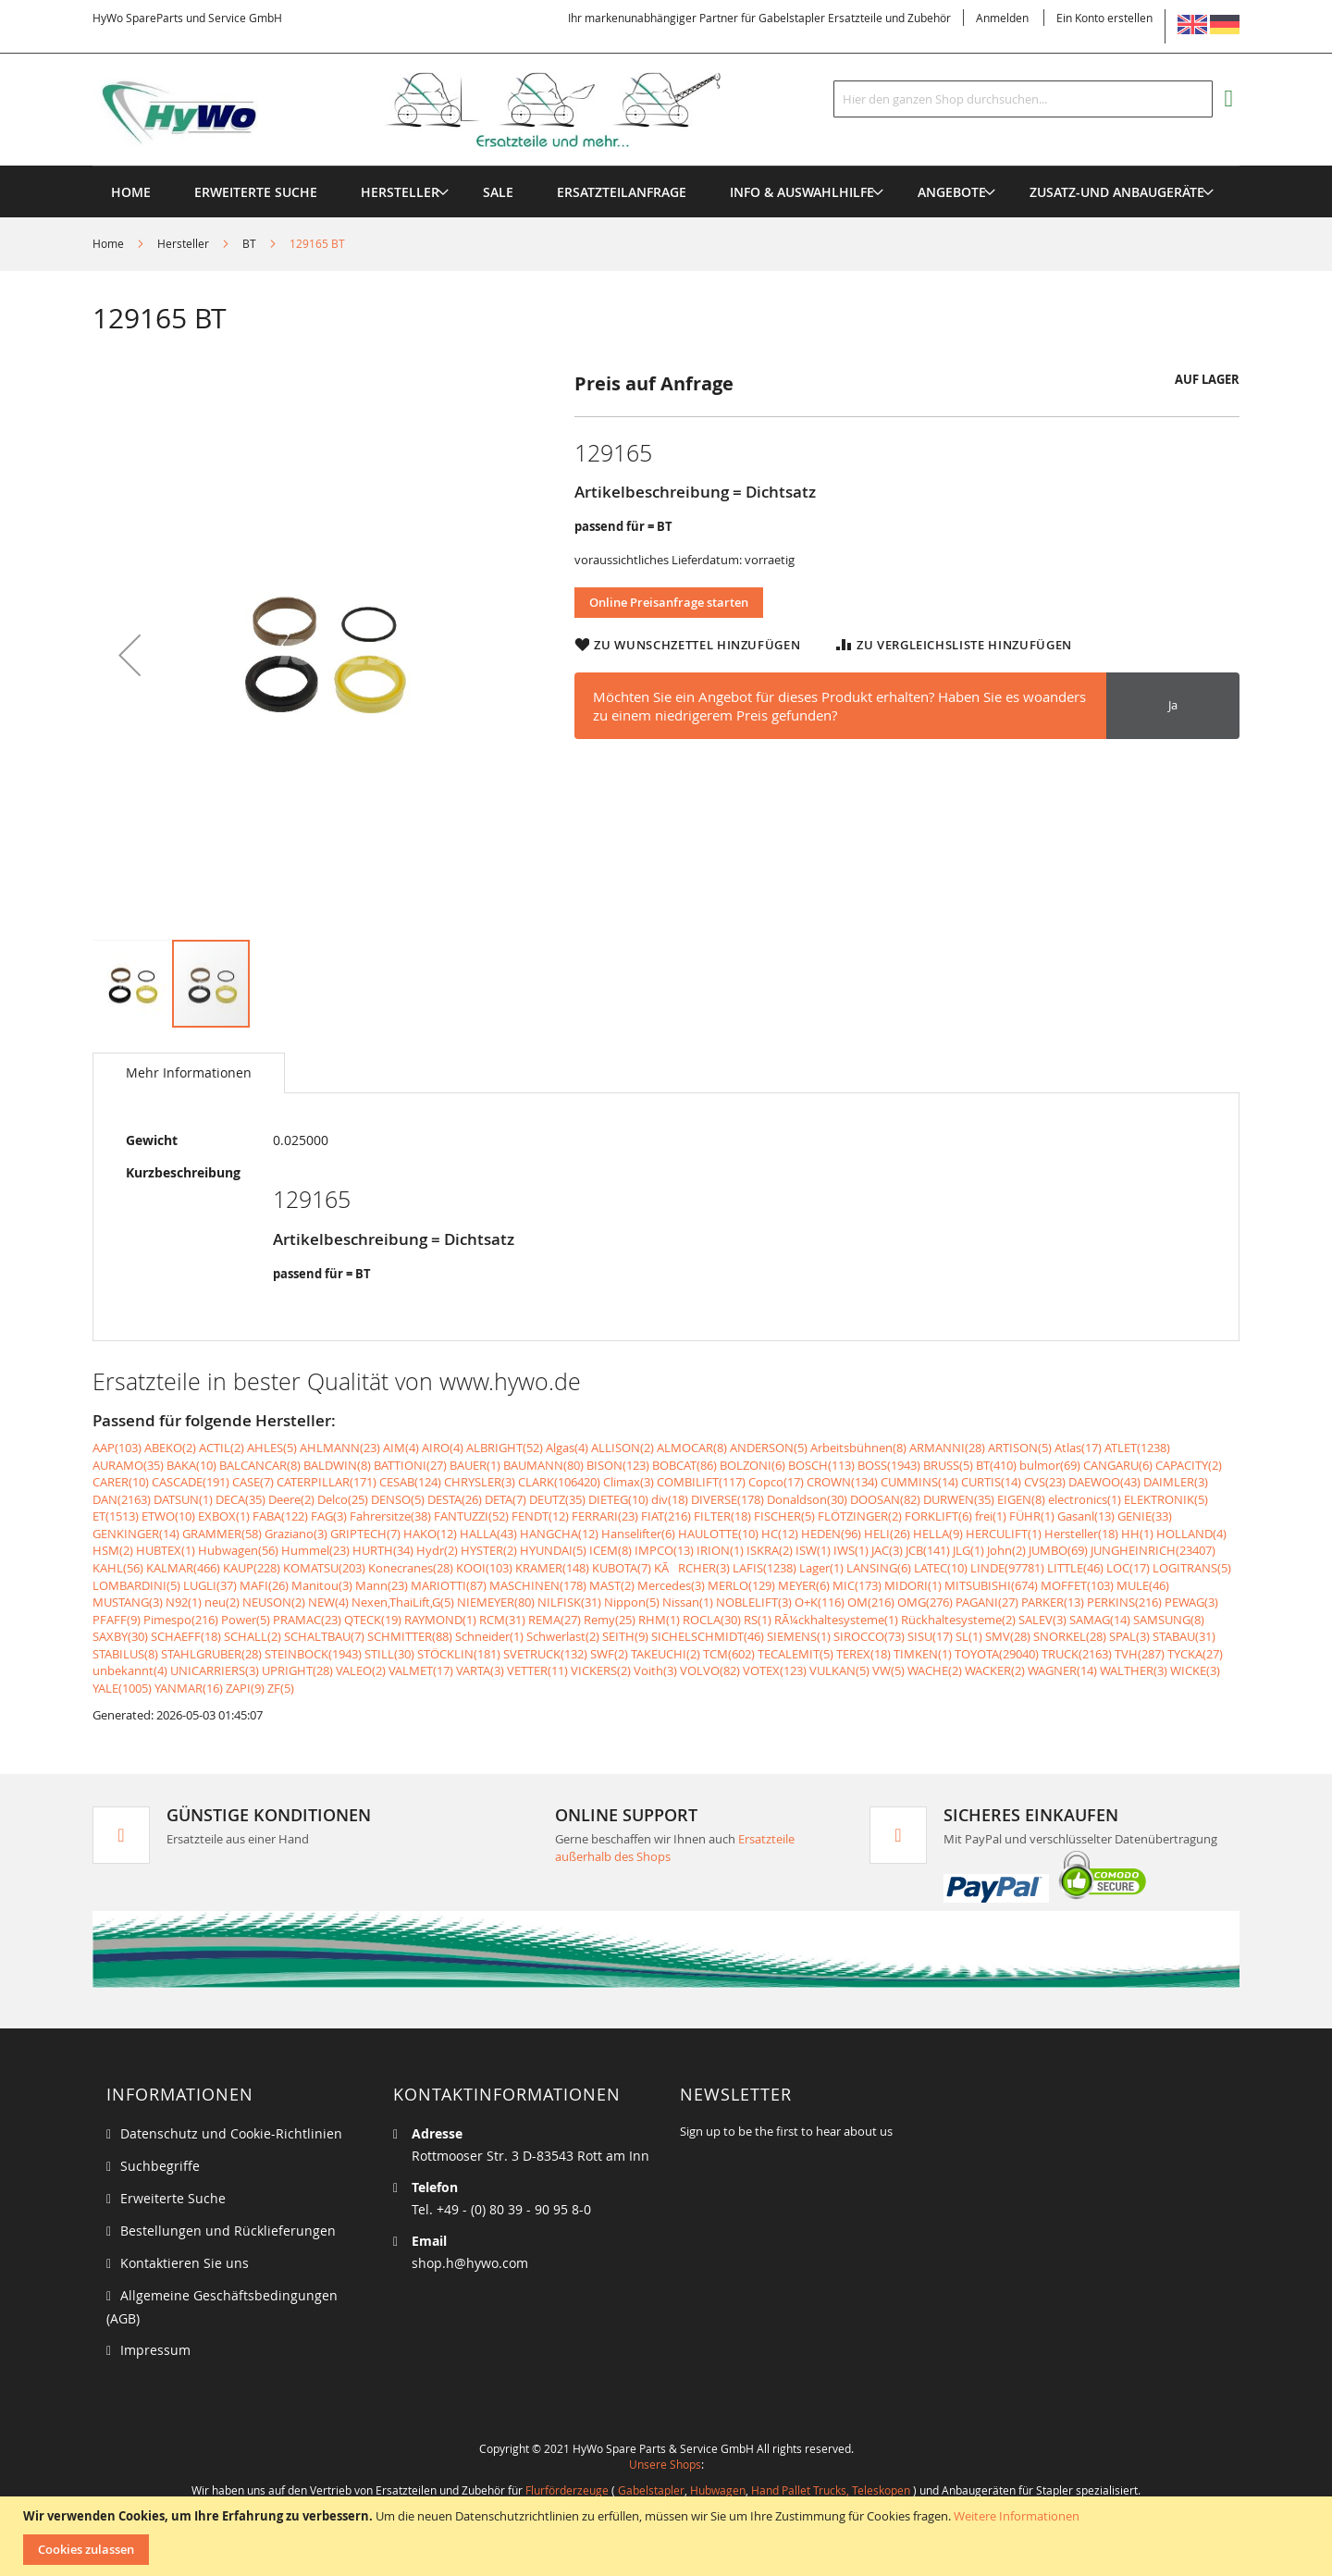 This screenshot has height=2576, width=1332. What do you see at coordinates (655, 1670) in the screenshot?
I see `Voith(3)` at bounding box center [655, 1670].